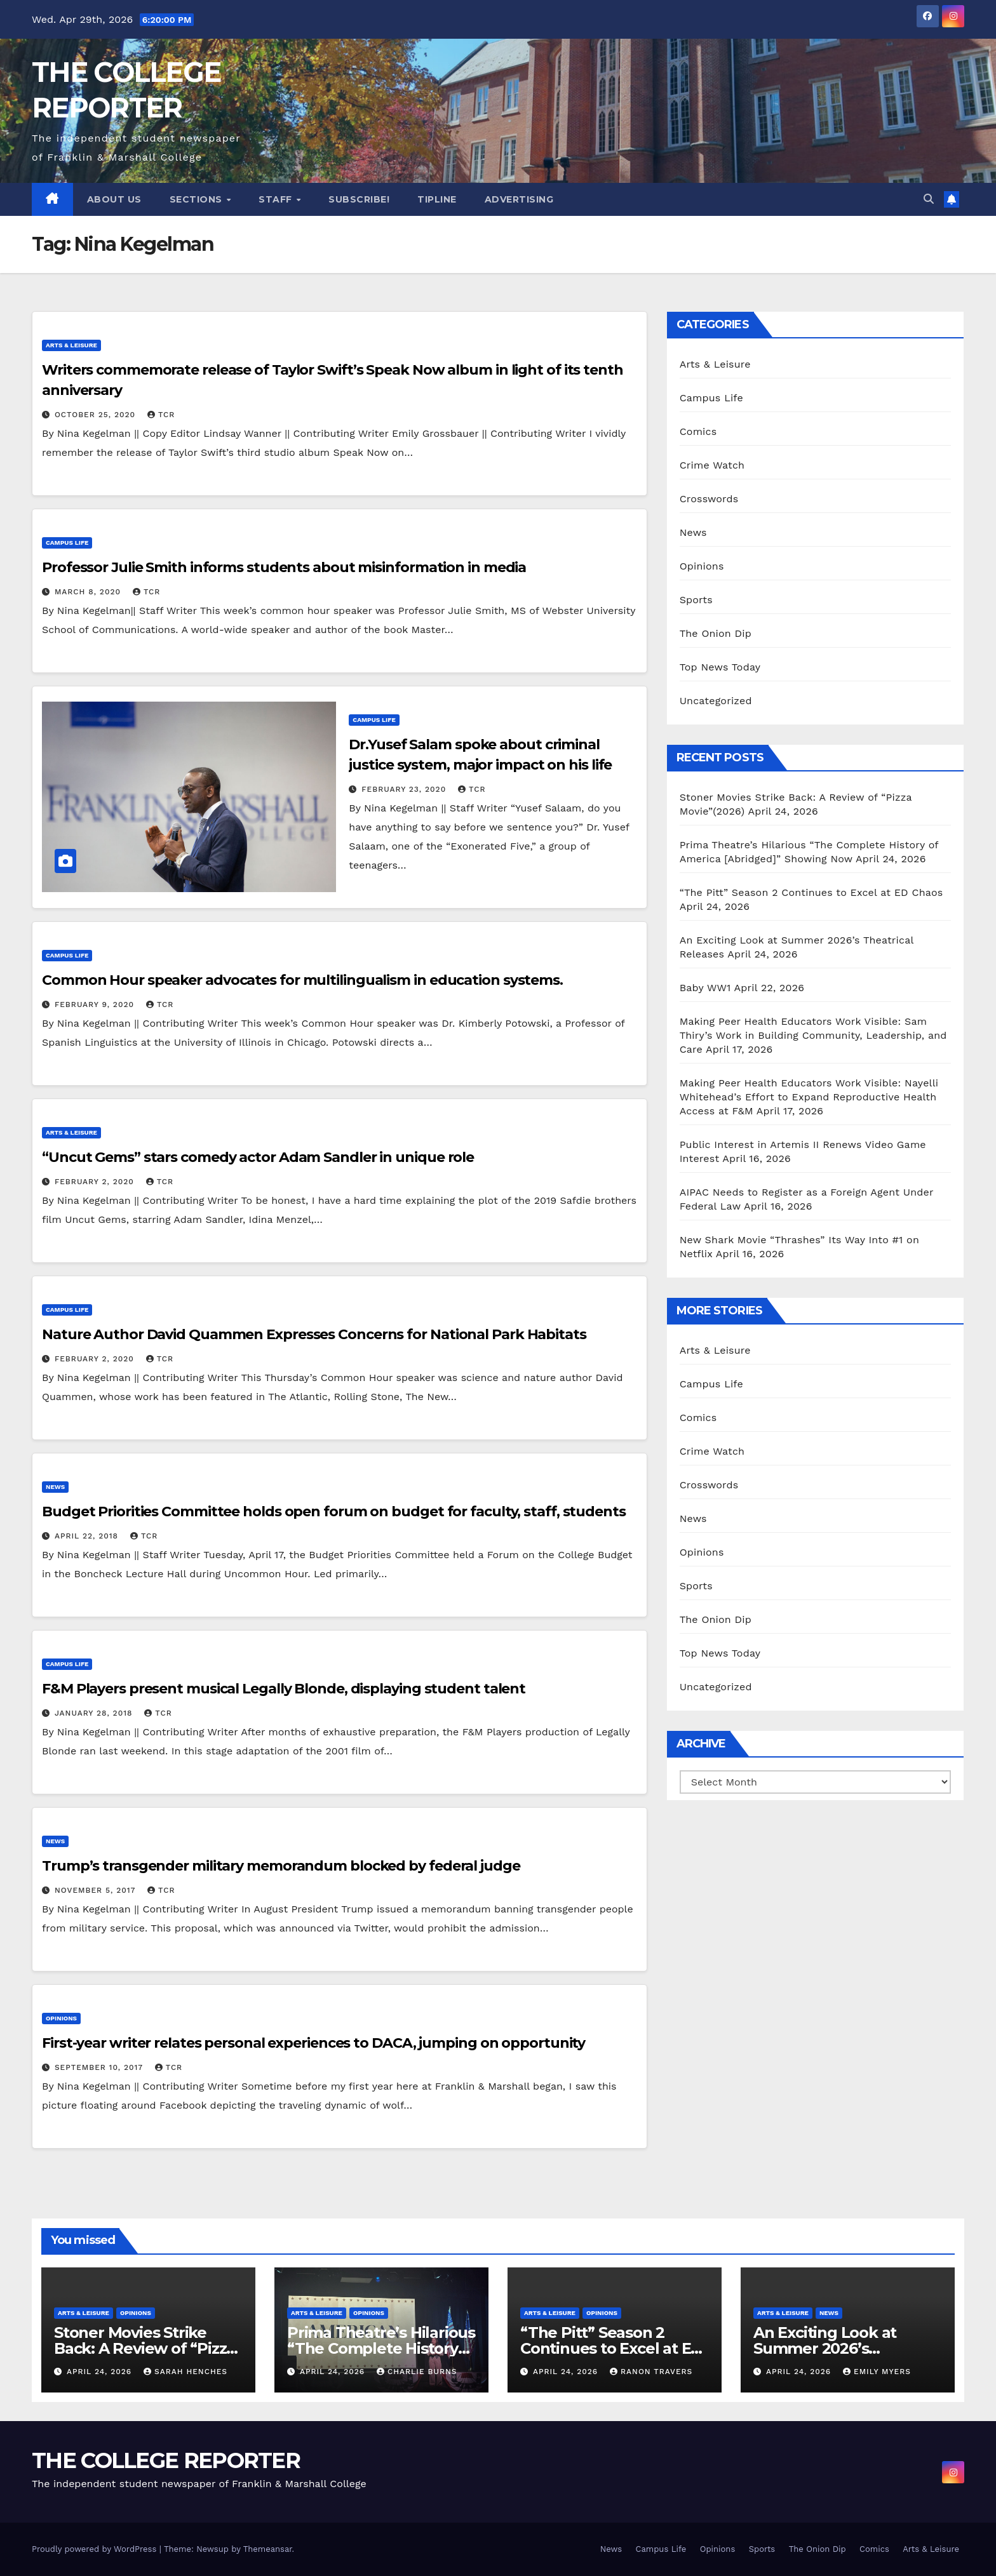 The image size is (996, 2576). What do you see at coordinates (929, 199) in the screenshot?
I see `[button]` at bounding box center [929, 199].